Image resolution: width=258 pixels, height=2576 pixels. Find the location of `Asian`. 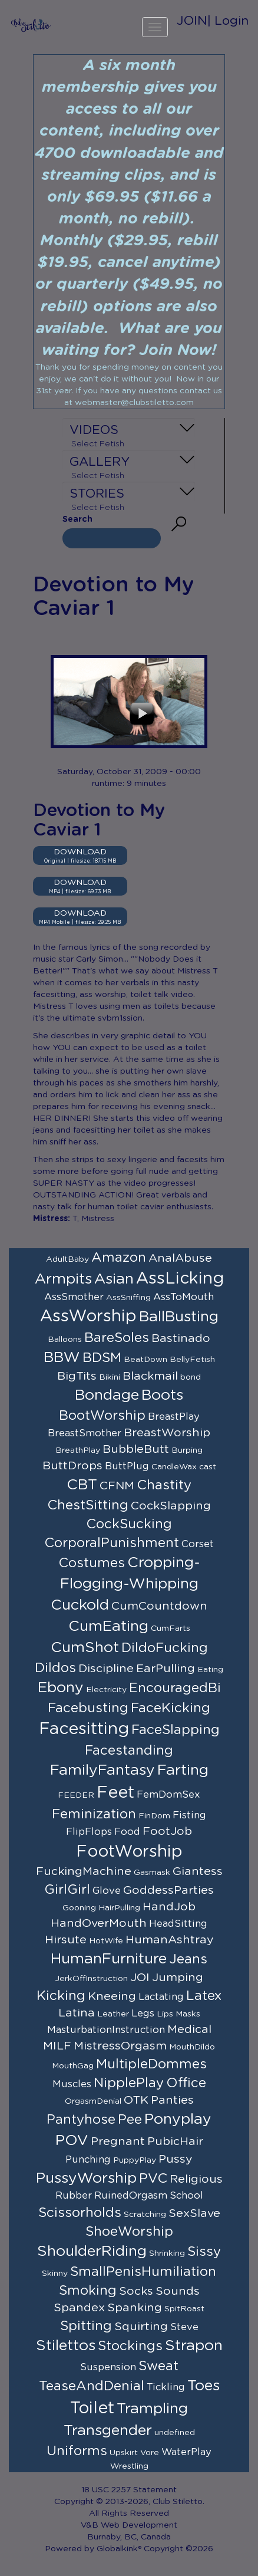

Asian is located at coordinates (114, 1279).